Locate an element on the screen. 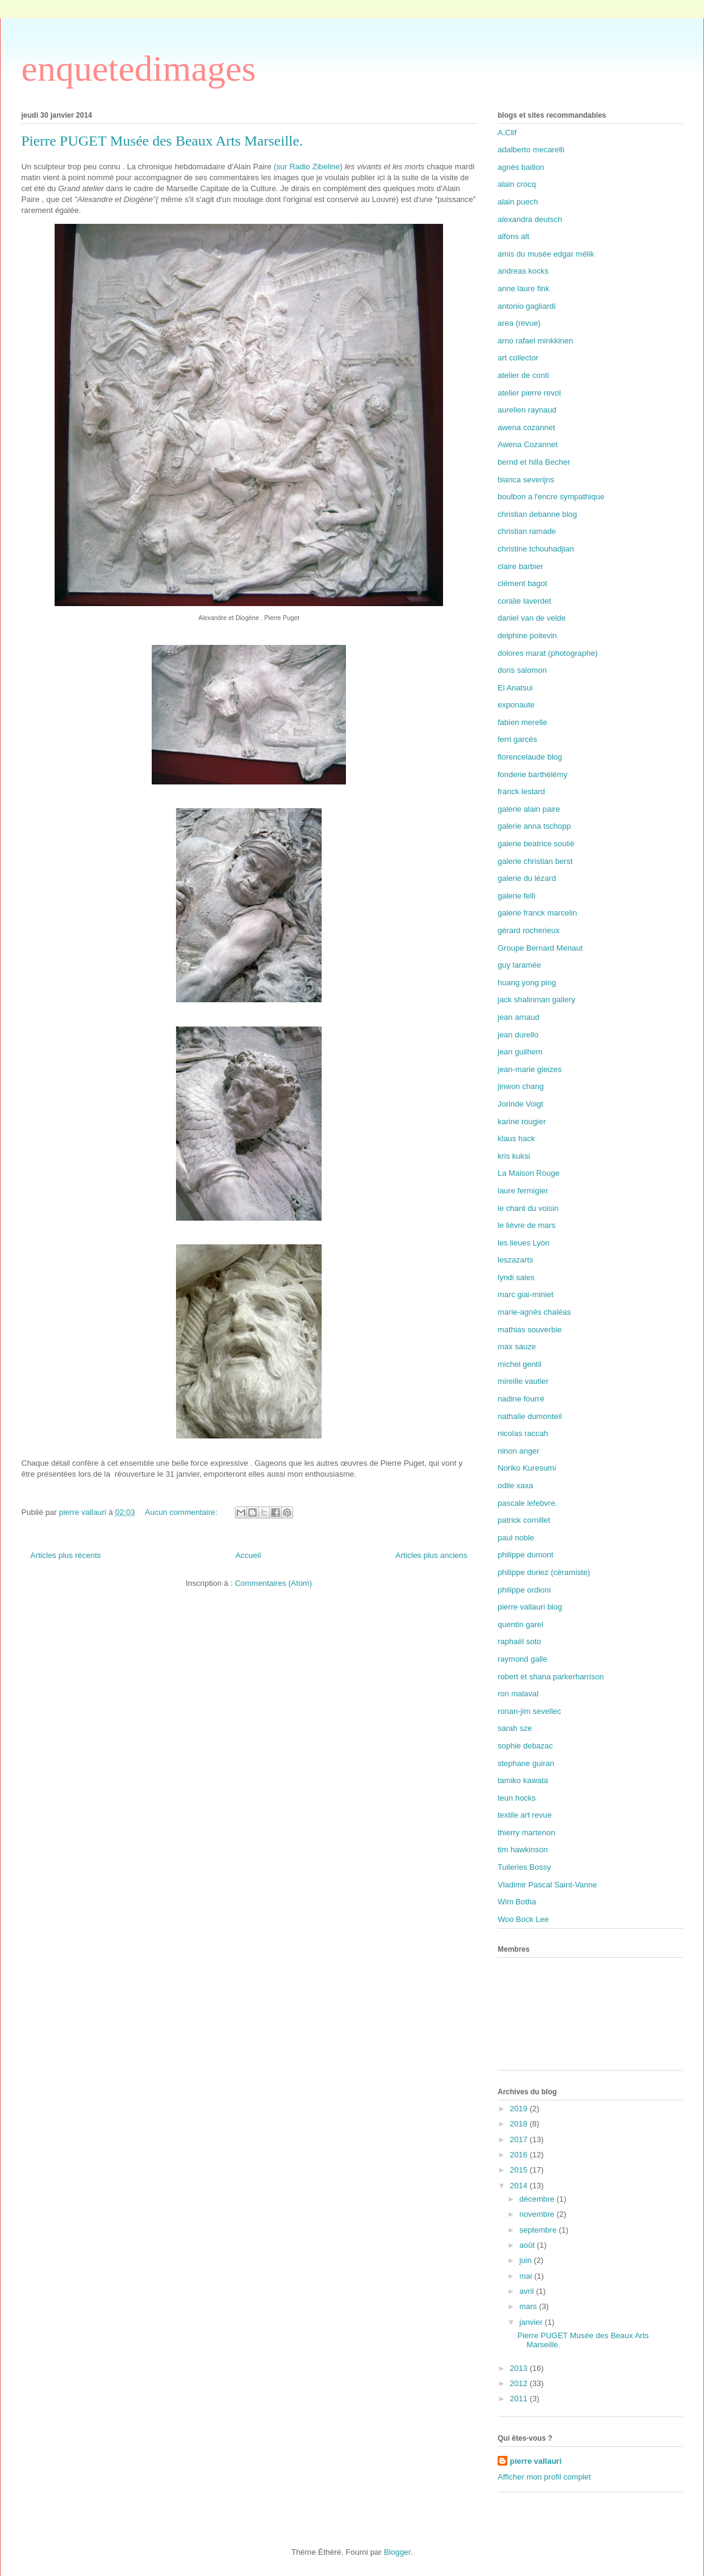 This screenshot has height=2576, width=704. leszazarts is located at coordinates (515, 1259).